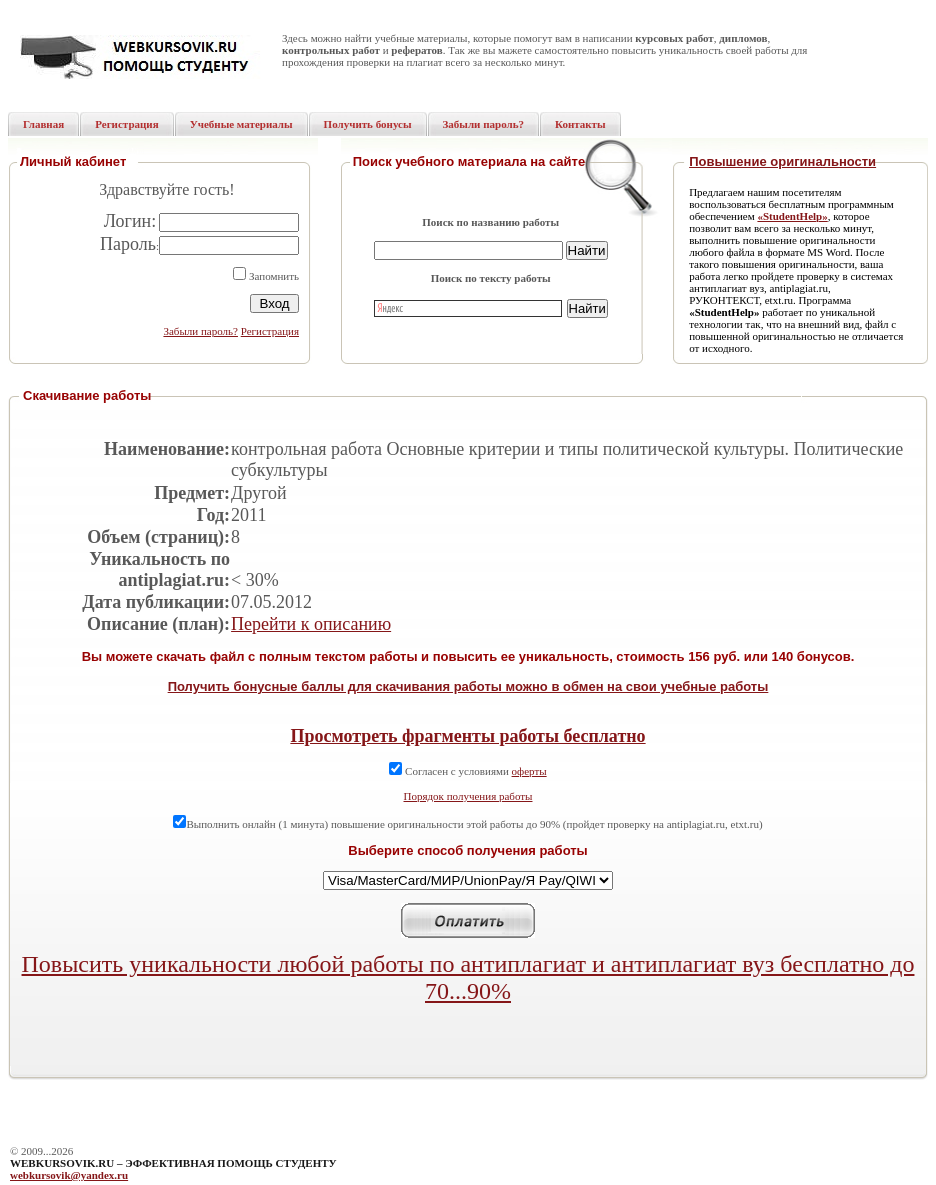 This screenshot has width=936, height=1185. Describe the element at coordinates (782, 161) in the screenshot. I see `Повышение оригинальности` at that location.